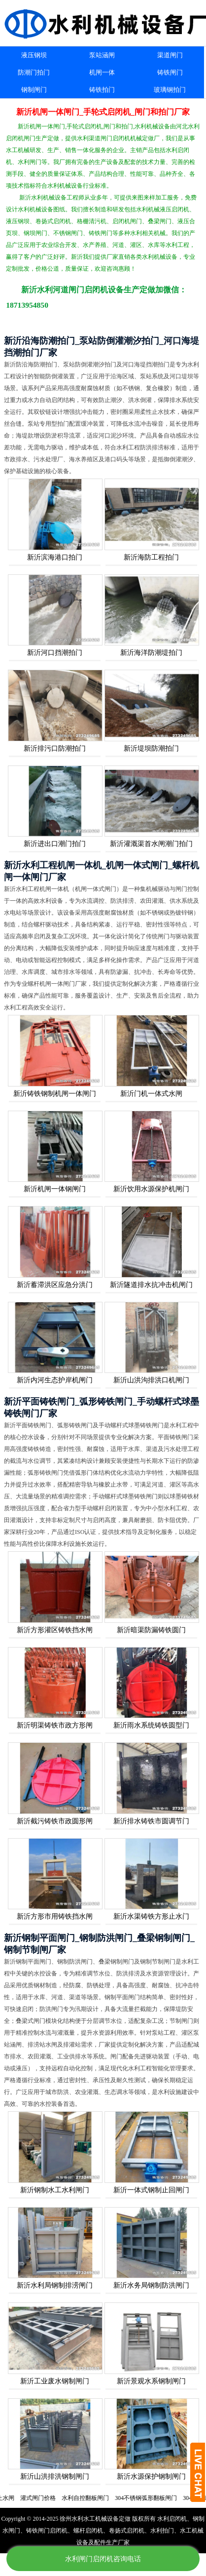 The image size is (206, 2576). I want to click on 新沂明渠铸铁市政方形闸, so click(55, 1725).